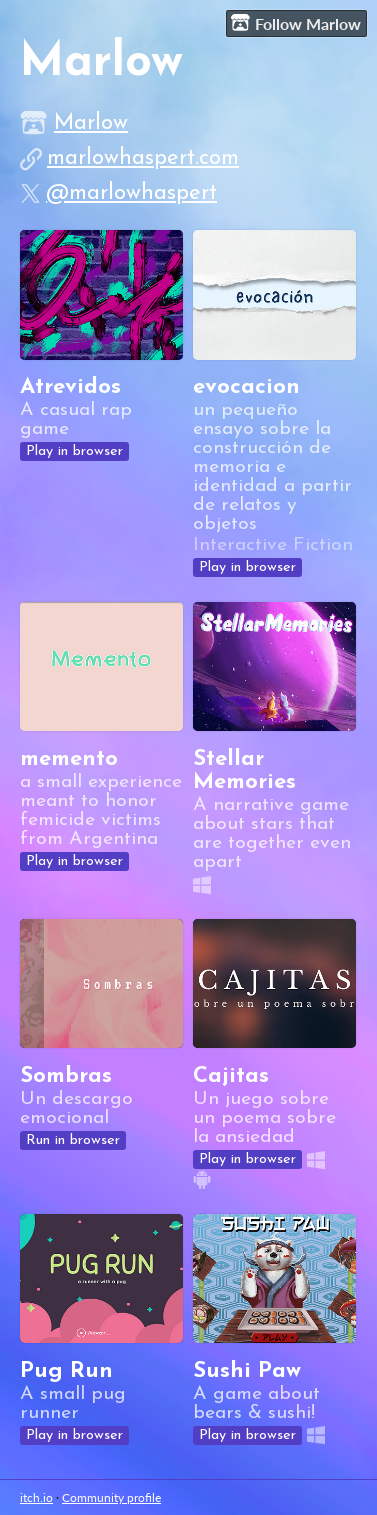 This screenshot has height=1515, width=377. I want to click on @marlowhaspert, so click(131, 193).